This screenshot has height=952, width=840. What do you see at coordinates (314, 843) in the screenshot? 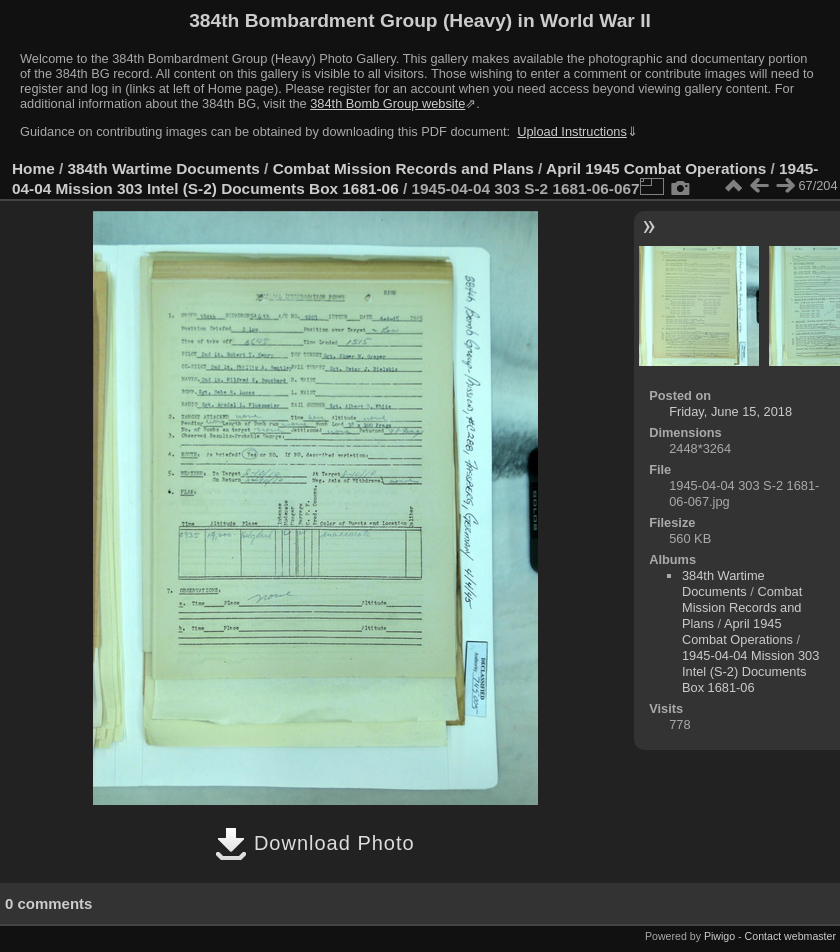
I see `Download Photo` at bounding box center [314, 843].